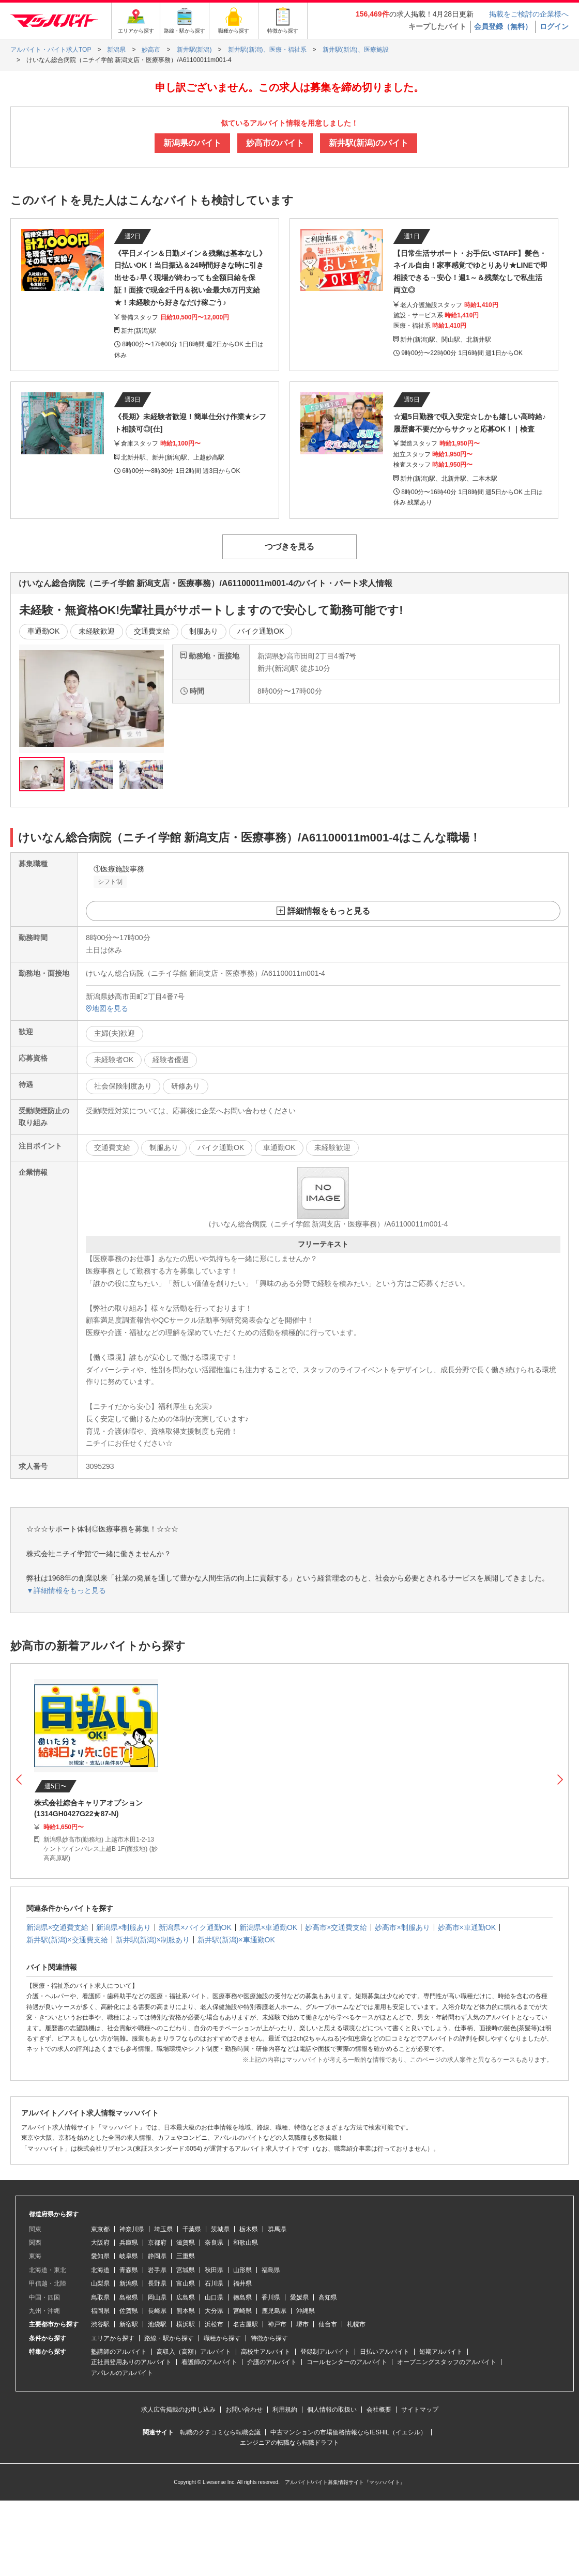 The height and width of the screenshot is (2576, 579). Describe the element at coordinates (128, 2283) in the screenshot. I see `新潟県` at that location.